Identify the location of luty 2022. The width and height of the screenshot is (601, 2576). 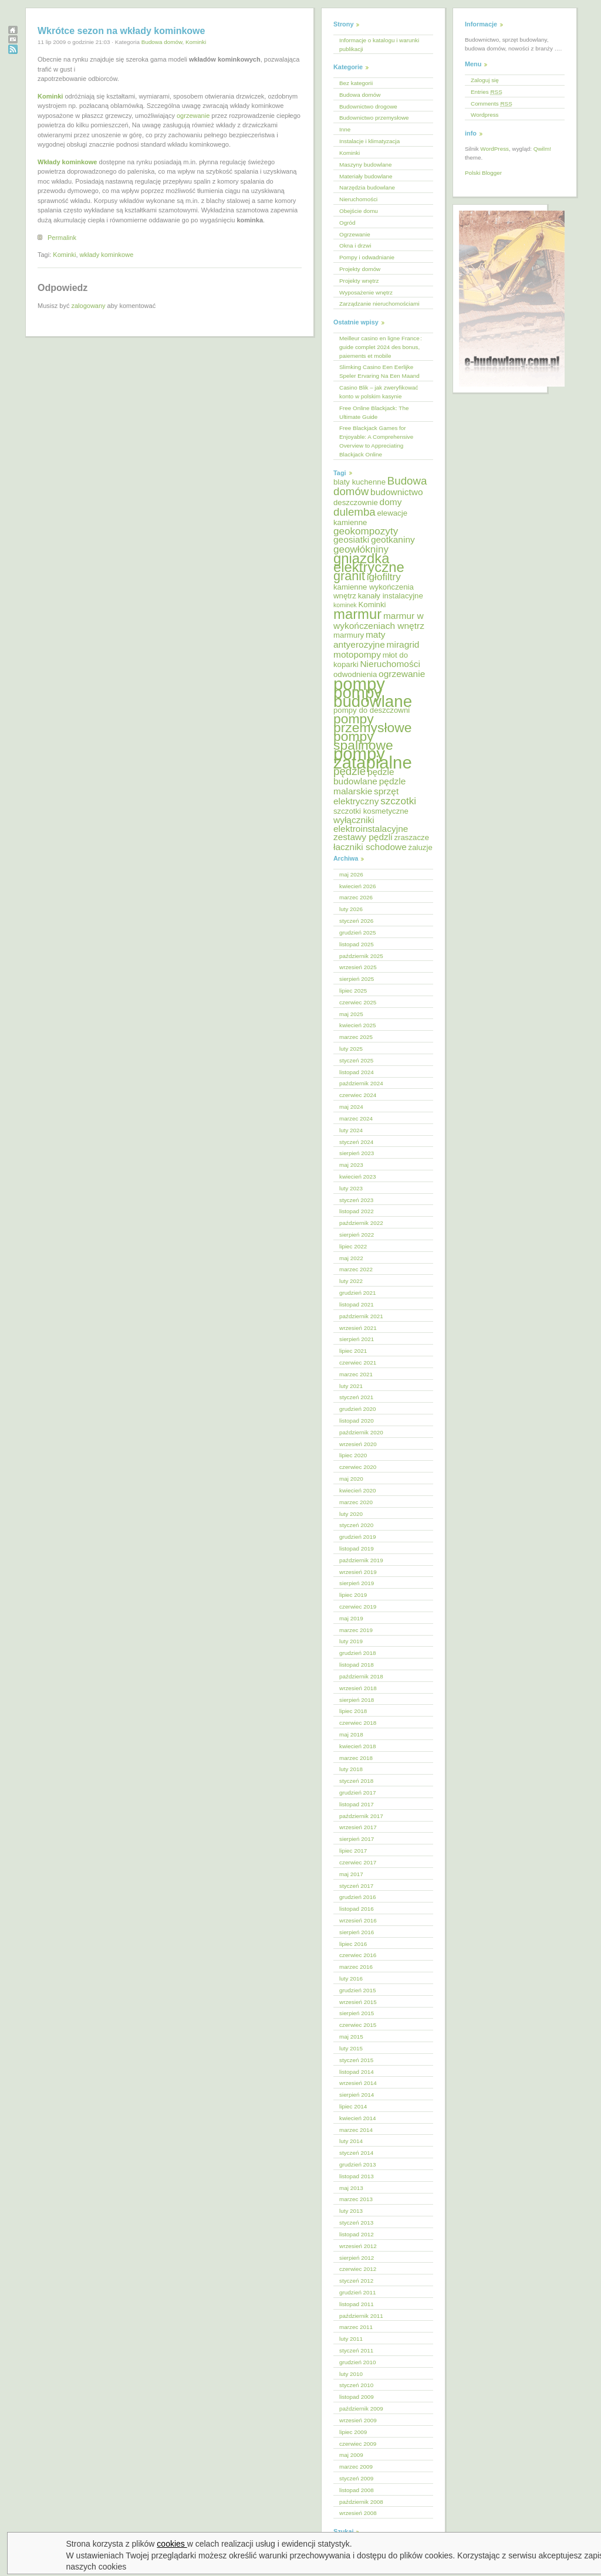
(351, 1281).